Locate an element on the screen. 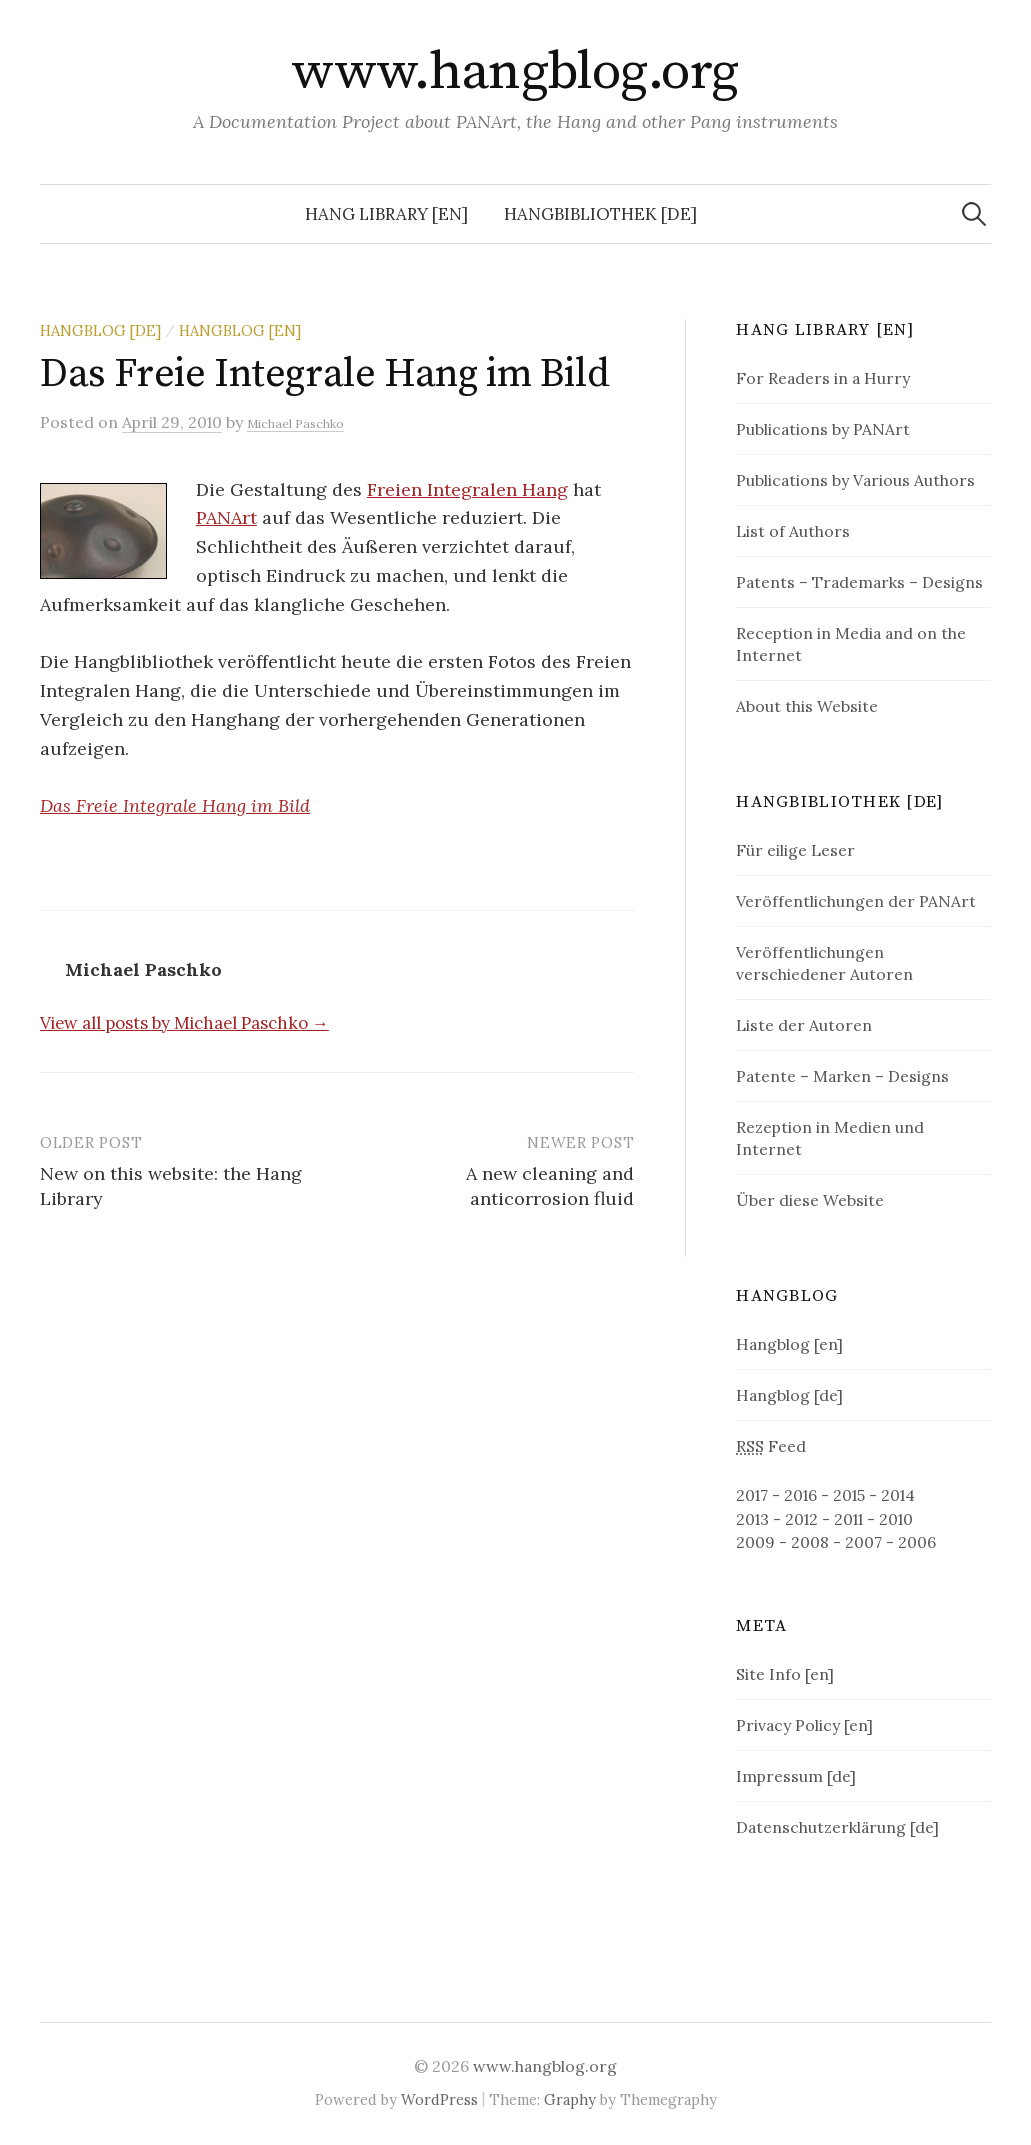  Hang Library [en] is located at coordinates (386, 214).